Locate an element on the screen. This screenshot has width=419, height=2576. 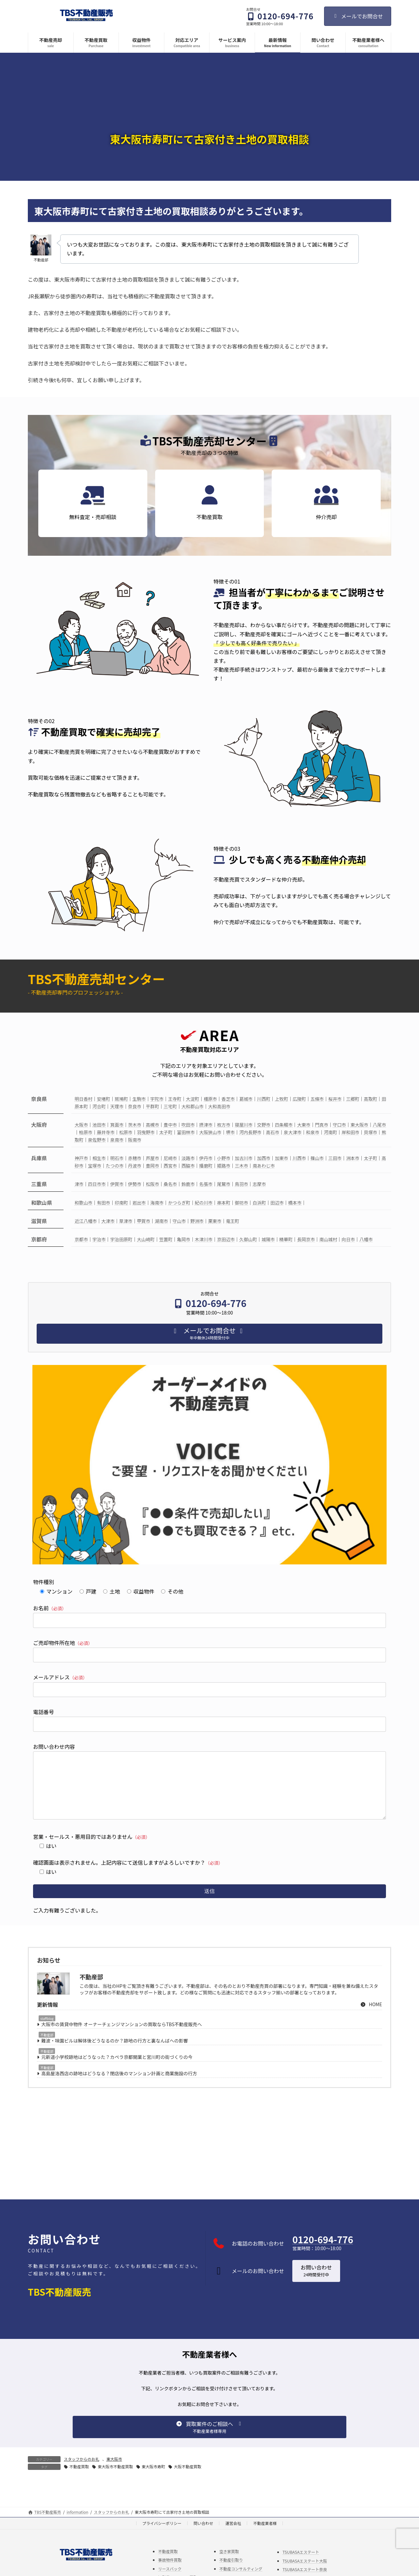
亀岡市 is located at coordinates (184, 1239).